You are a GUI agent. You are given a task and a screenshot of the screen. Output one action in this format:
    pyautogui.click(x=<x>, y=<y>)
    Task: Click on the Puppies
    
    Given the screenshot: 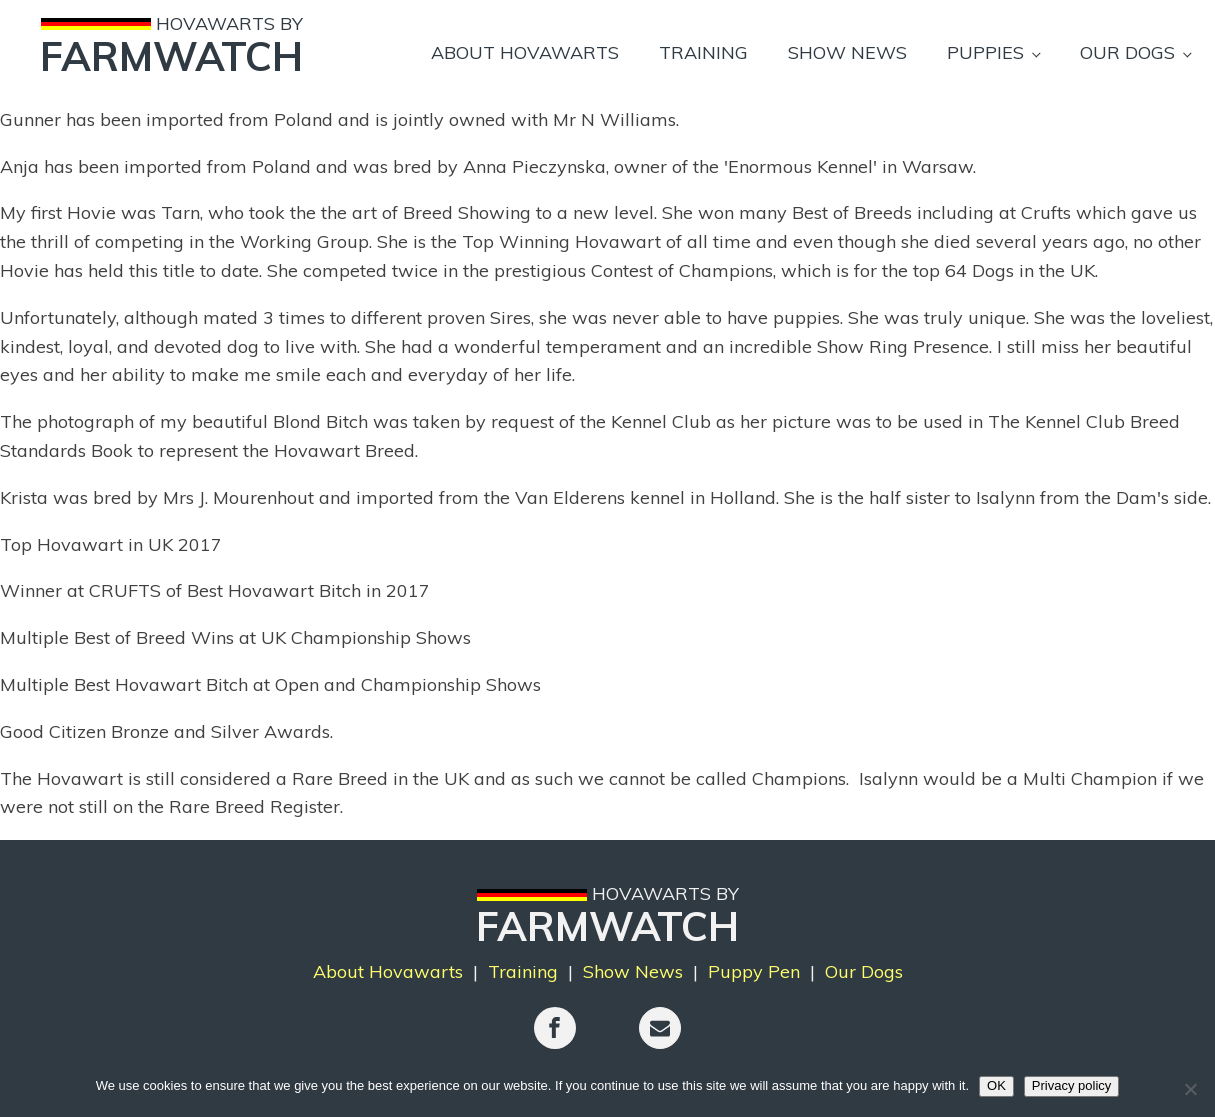 What is the action you would take?
    pyautogui.click(x=985, y=52)
    